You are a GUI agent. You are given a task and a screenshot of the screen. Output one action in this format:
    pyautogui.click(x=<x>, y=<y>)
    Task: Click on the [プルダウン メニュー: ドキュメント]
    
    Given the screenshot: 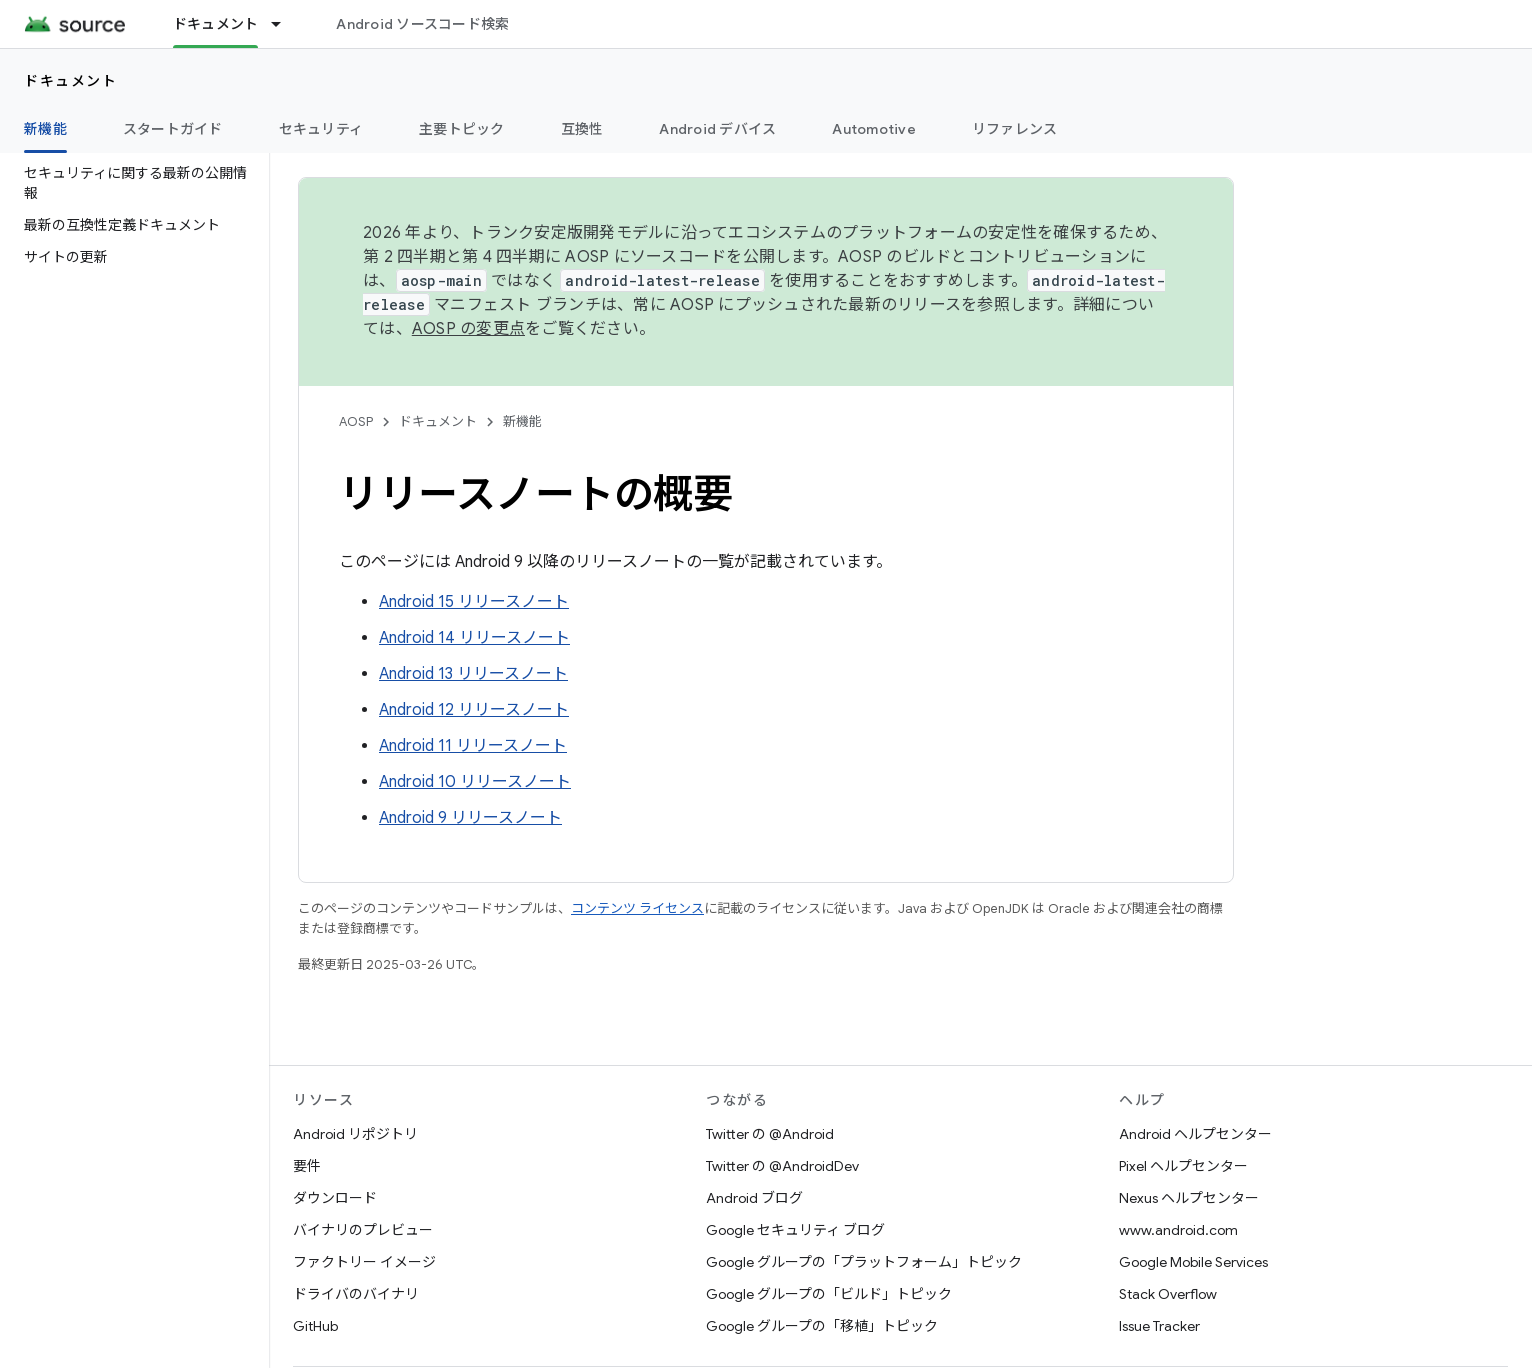 What is the action you would take?
    pyautogui.click(x=285, y=24)
    